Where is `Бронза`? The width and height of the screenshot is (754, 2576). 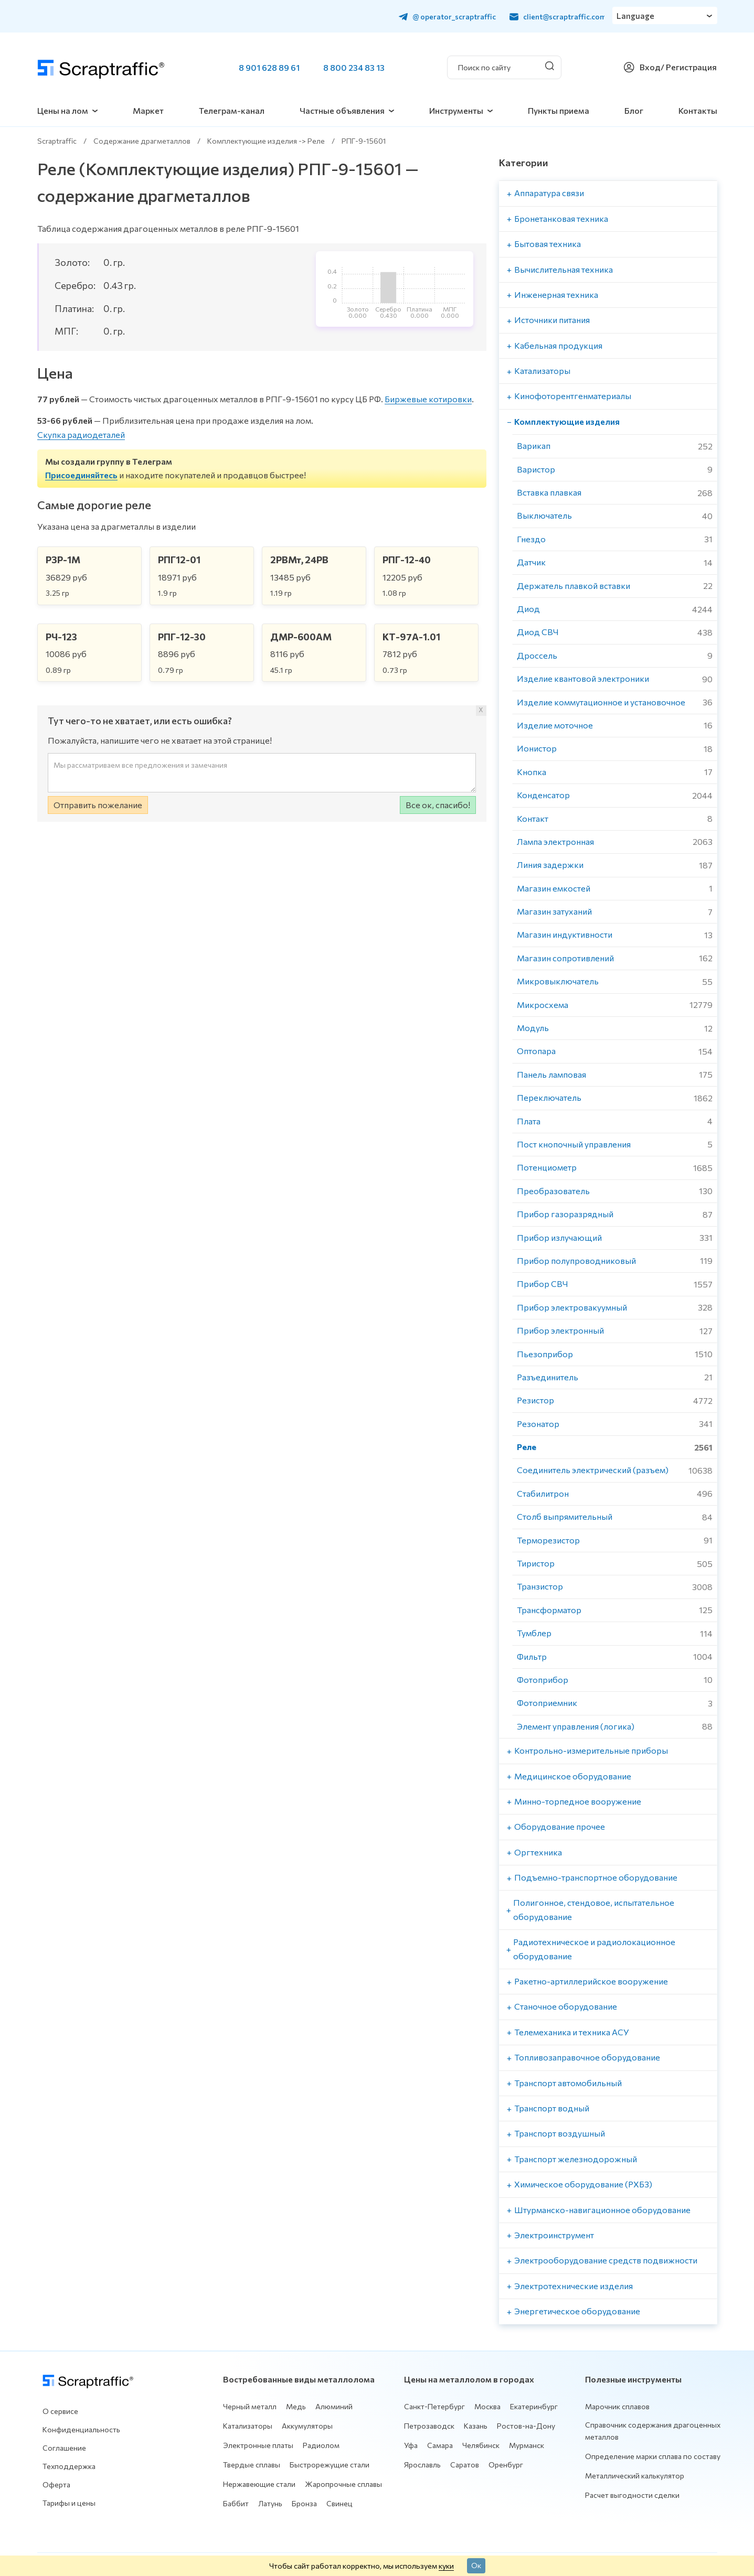
Бронза is located at coordinates (304, 2503).